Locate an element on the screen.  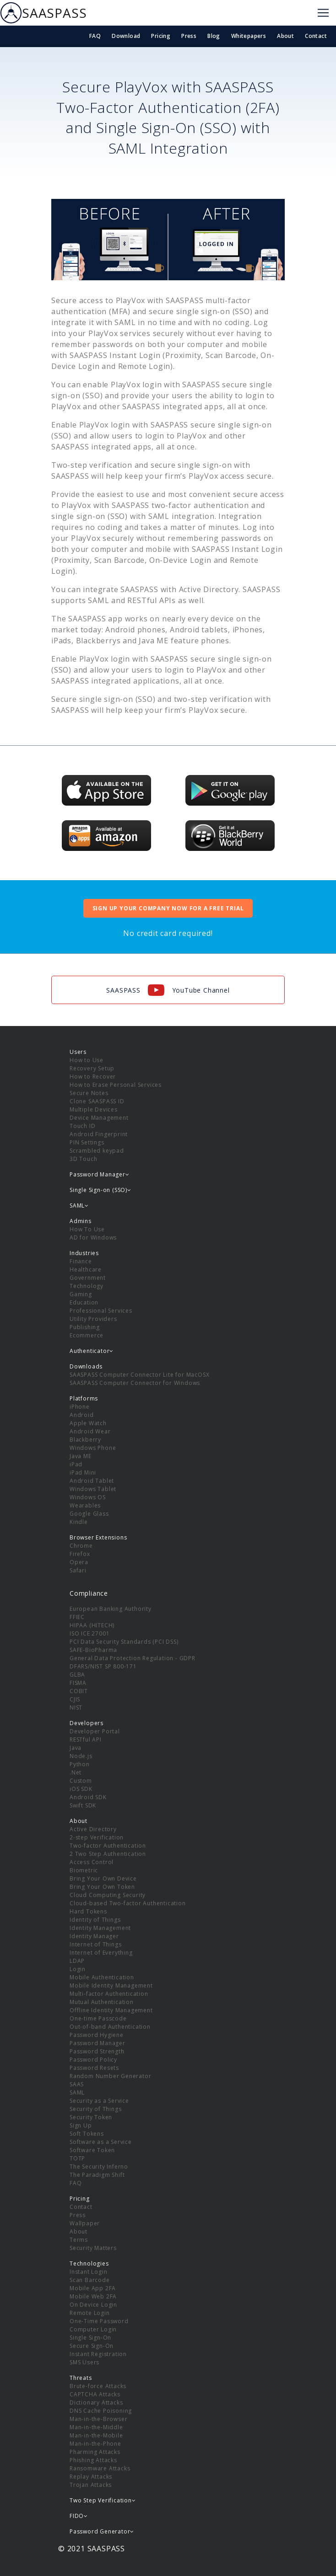
Utility Providers is located at coordinates (93, 1319).